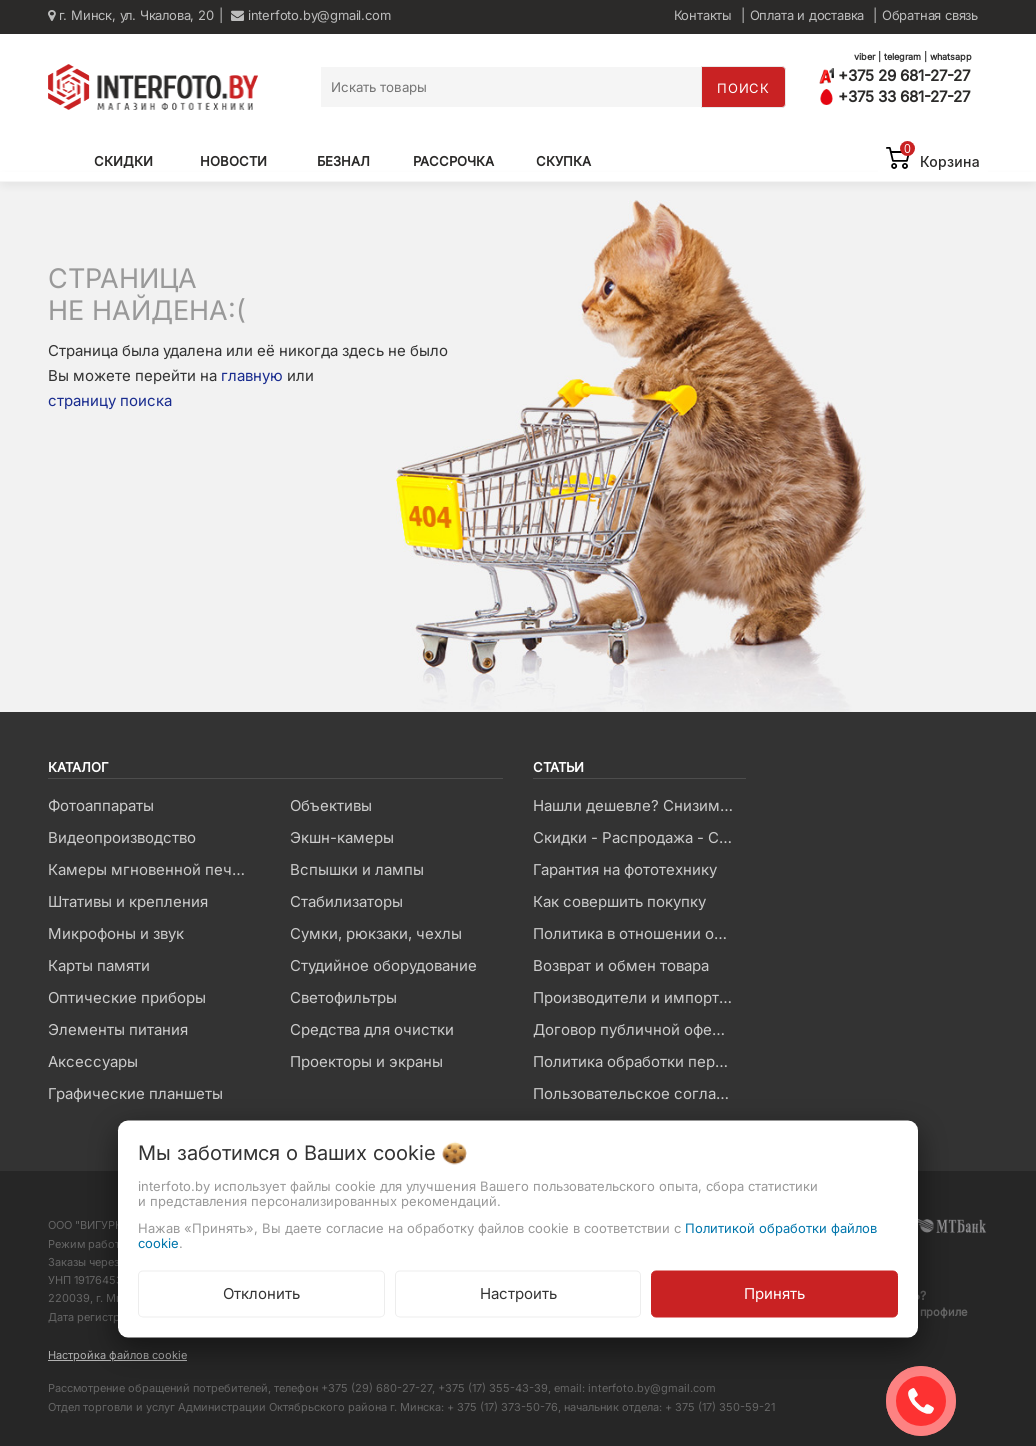 This screenshot has width=1036, height=1446. I want to click on ЗАКАЗАТЬ ЗВОНОК, so click(929, 1401).